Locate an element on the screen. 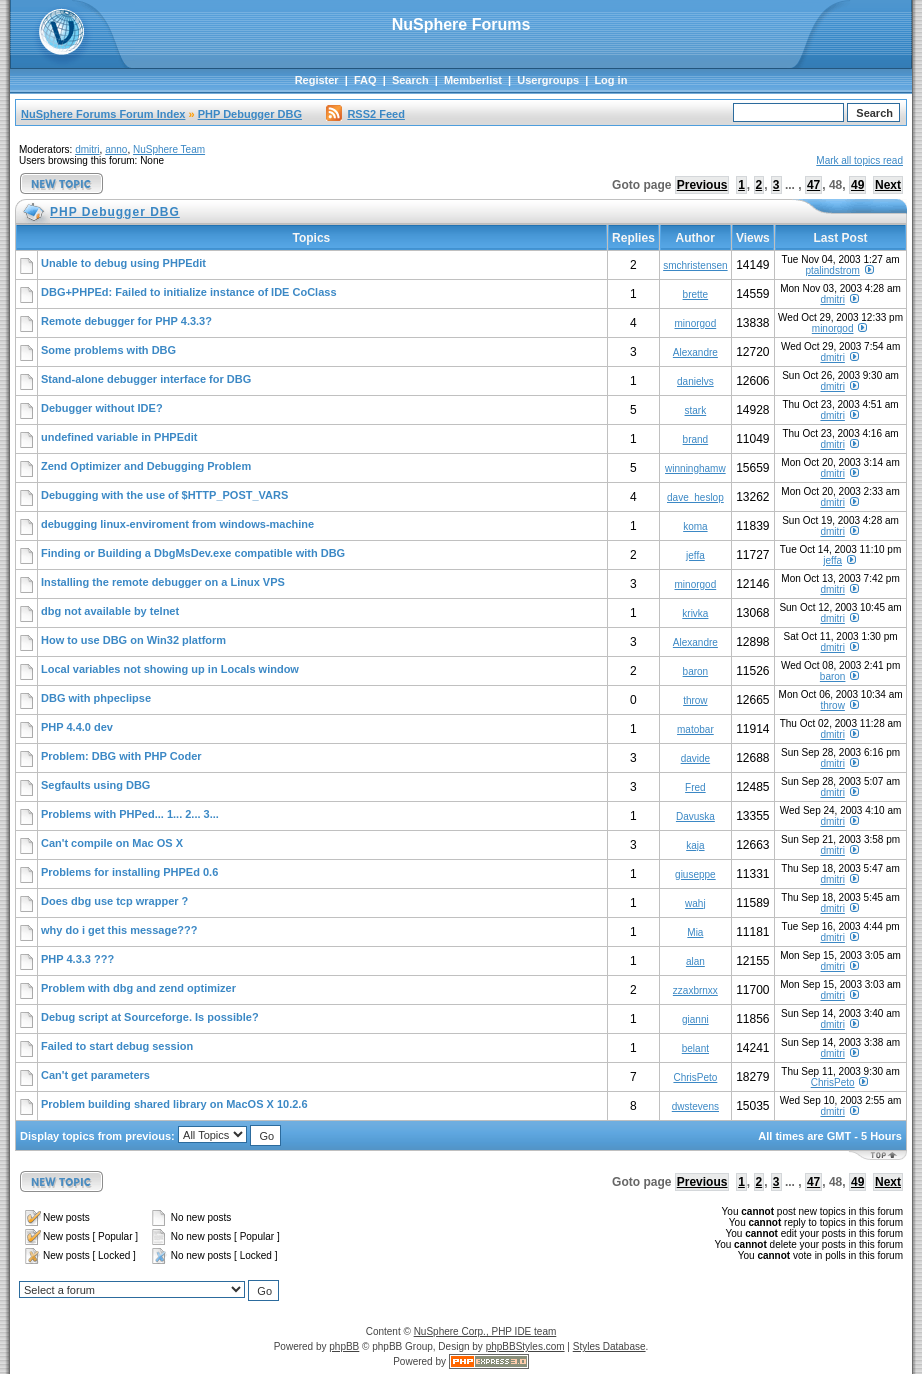 The image size is (922, 1374). gianni is located at coordinates (695, 1019).